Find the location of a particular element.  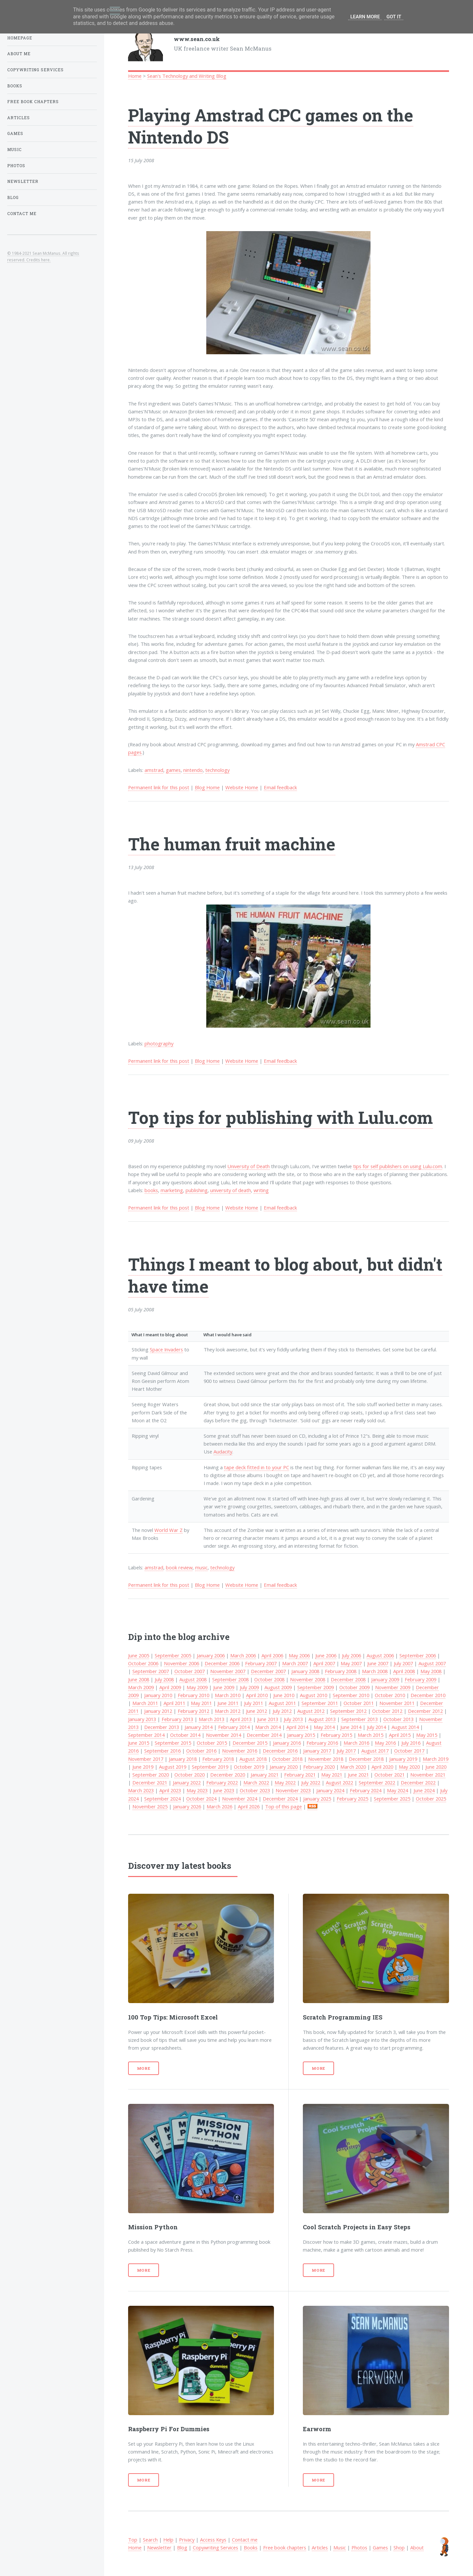

Top of this page is located at coordinates (283, 1806).